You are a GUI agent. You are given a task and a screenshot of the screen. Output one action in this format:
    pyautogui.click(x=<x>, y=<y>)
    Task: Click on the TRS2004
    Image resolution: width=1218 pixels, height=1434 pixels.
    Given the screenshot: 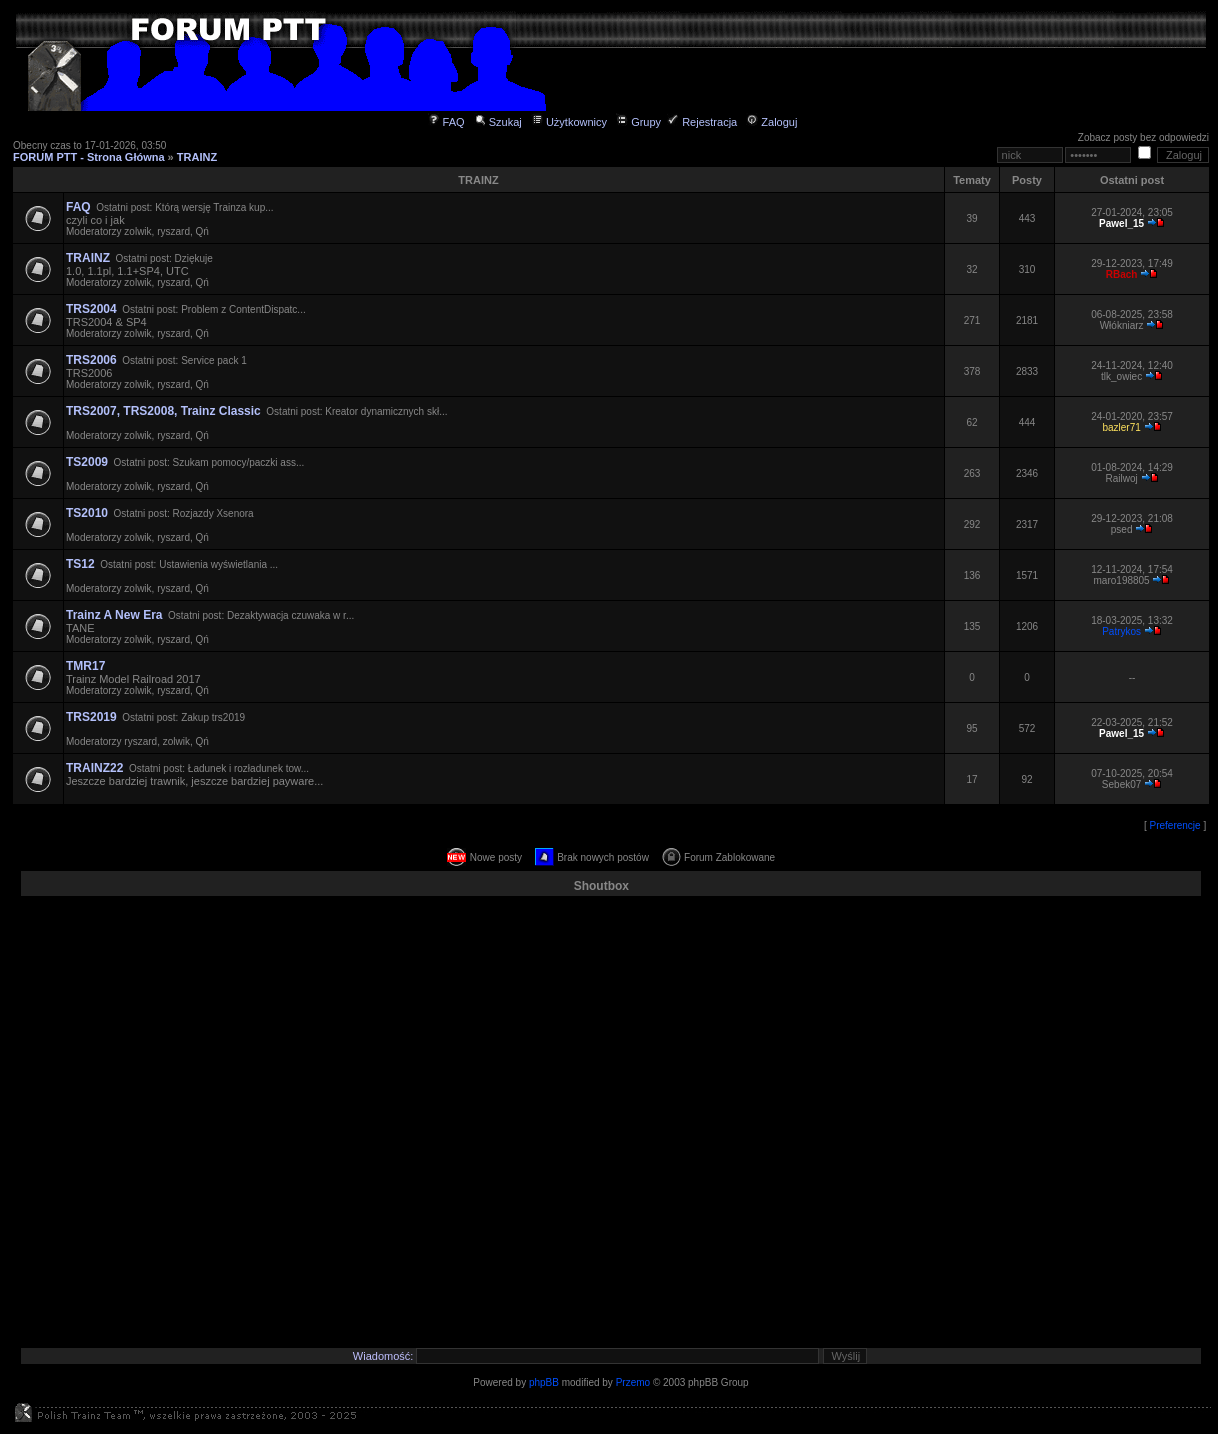 What is the action you would take?
    pyautogui.click(x=91, y=309)
    